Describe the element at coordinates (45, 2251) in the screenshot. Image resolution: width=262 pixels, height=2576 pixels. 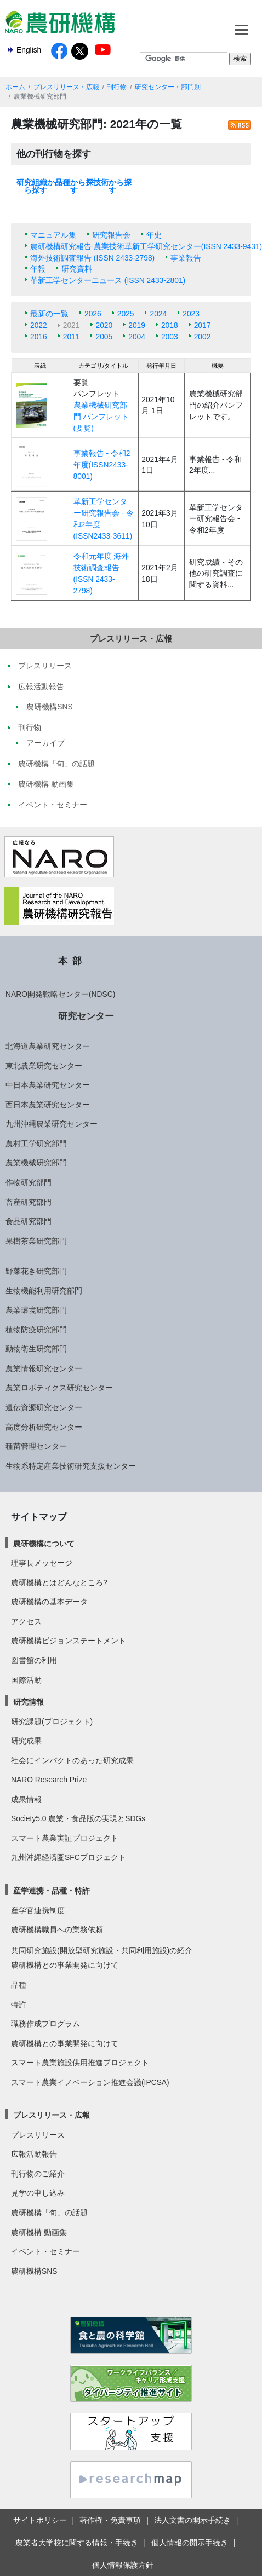
I see `イベント・セミナー` at that location.